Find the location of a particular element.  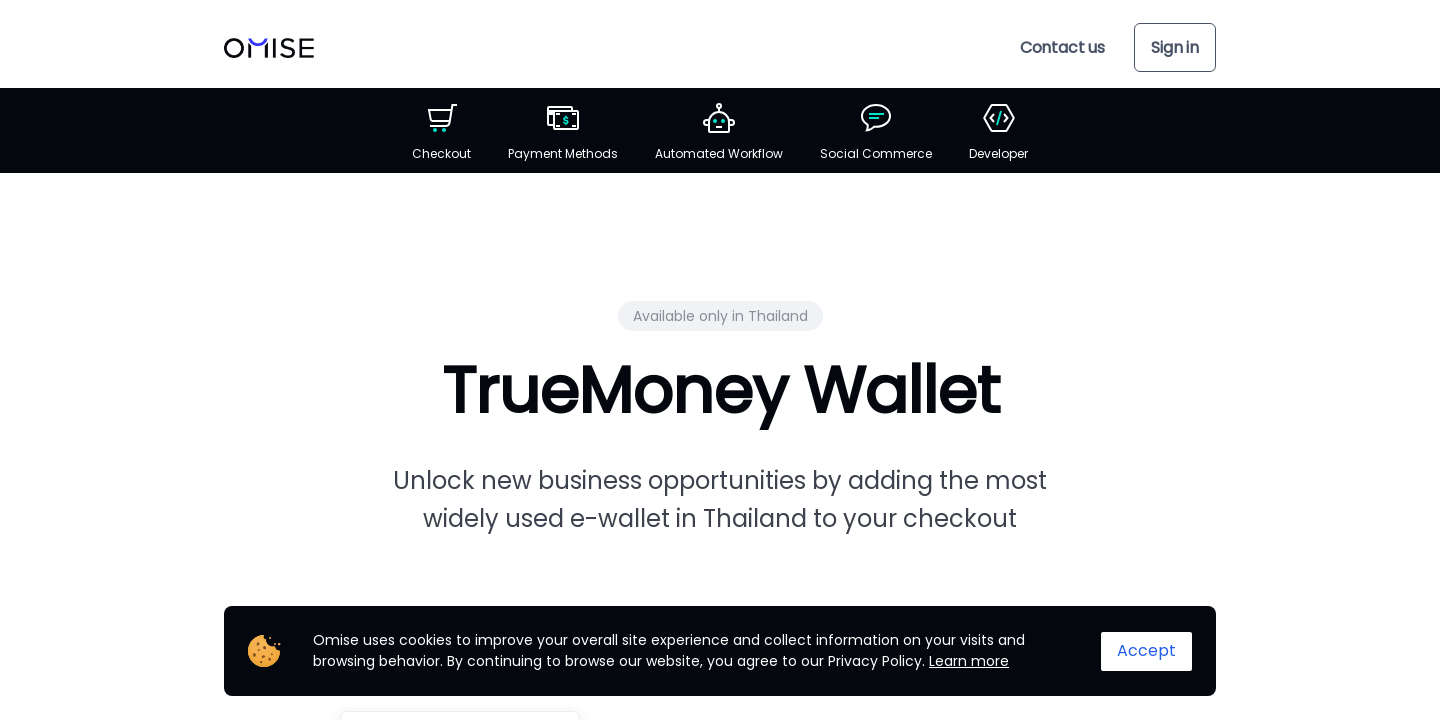

Developer is located at coordinates (998, 132).